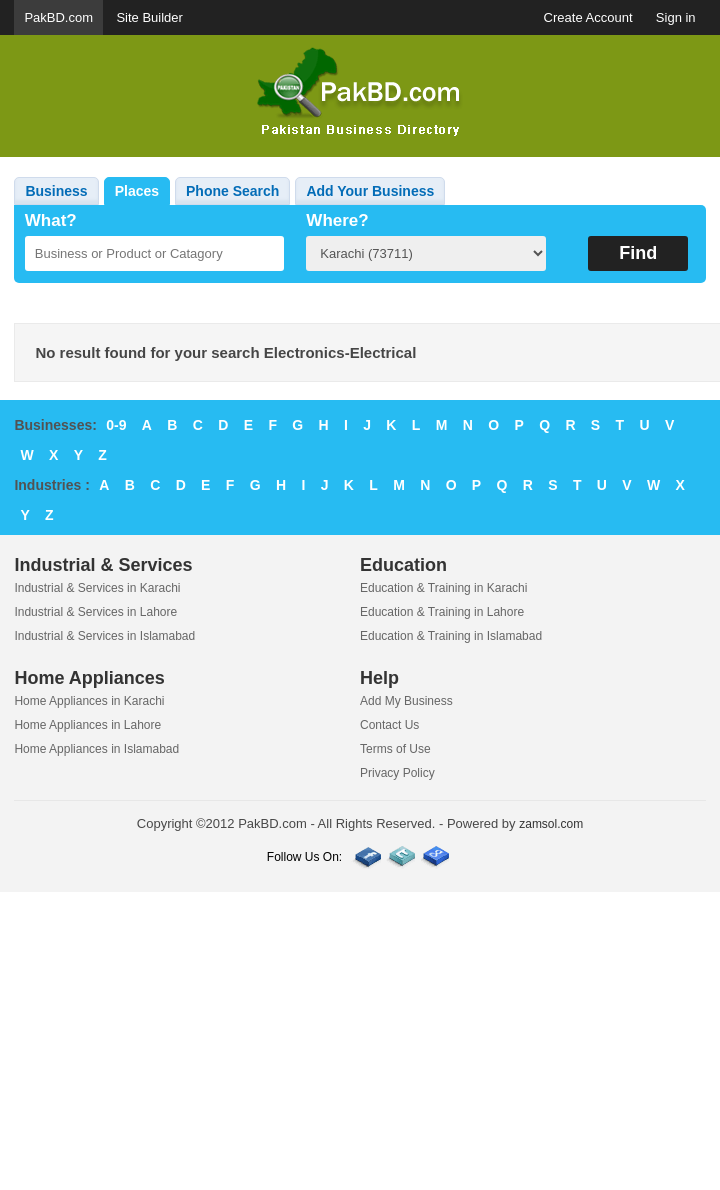  What do you see at coordinates (95, 612) in the screenshot?
I see `Industrial & Services in Lahore` at bounding box center [95, 612].